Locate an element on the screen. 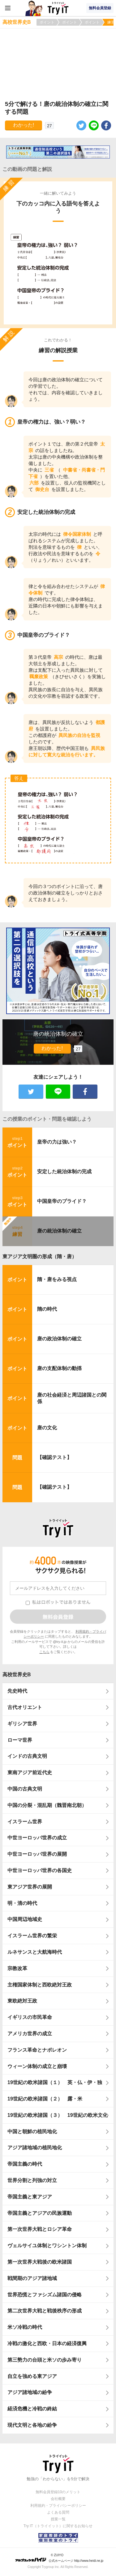  Try IT（トライイット）に関するお知らせ is located at coordinates (58, 2526).